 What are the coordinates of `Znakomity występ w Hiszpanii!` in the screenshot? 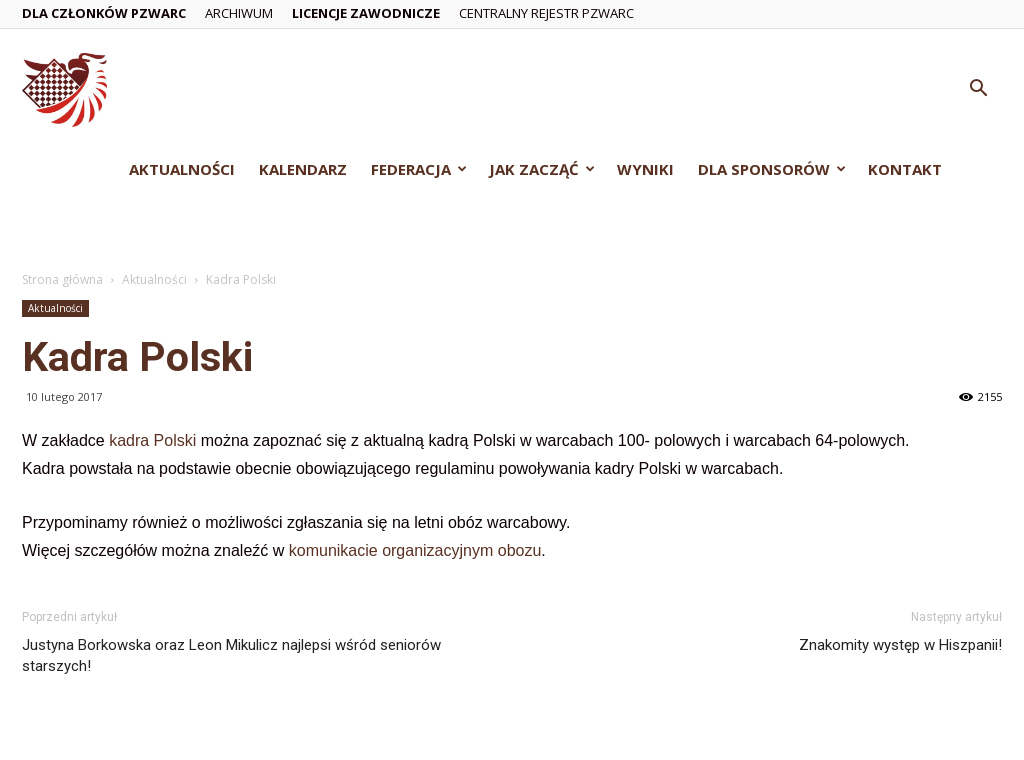 It's located at (900, 645).